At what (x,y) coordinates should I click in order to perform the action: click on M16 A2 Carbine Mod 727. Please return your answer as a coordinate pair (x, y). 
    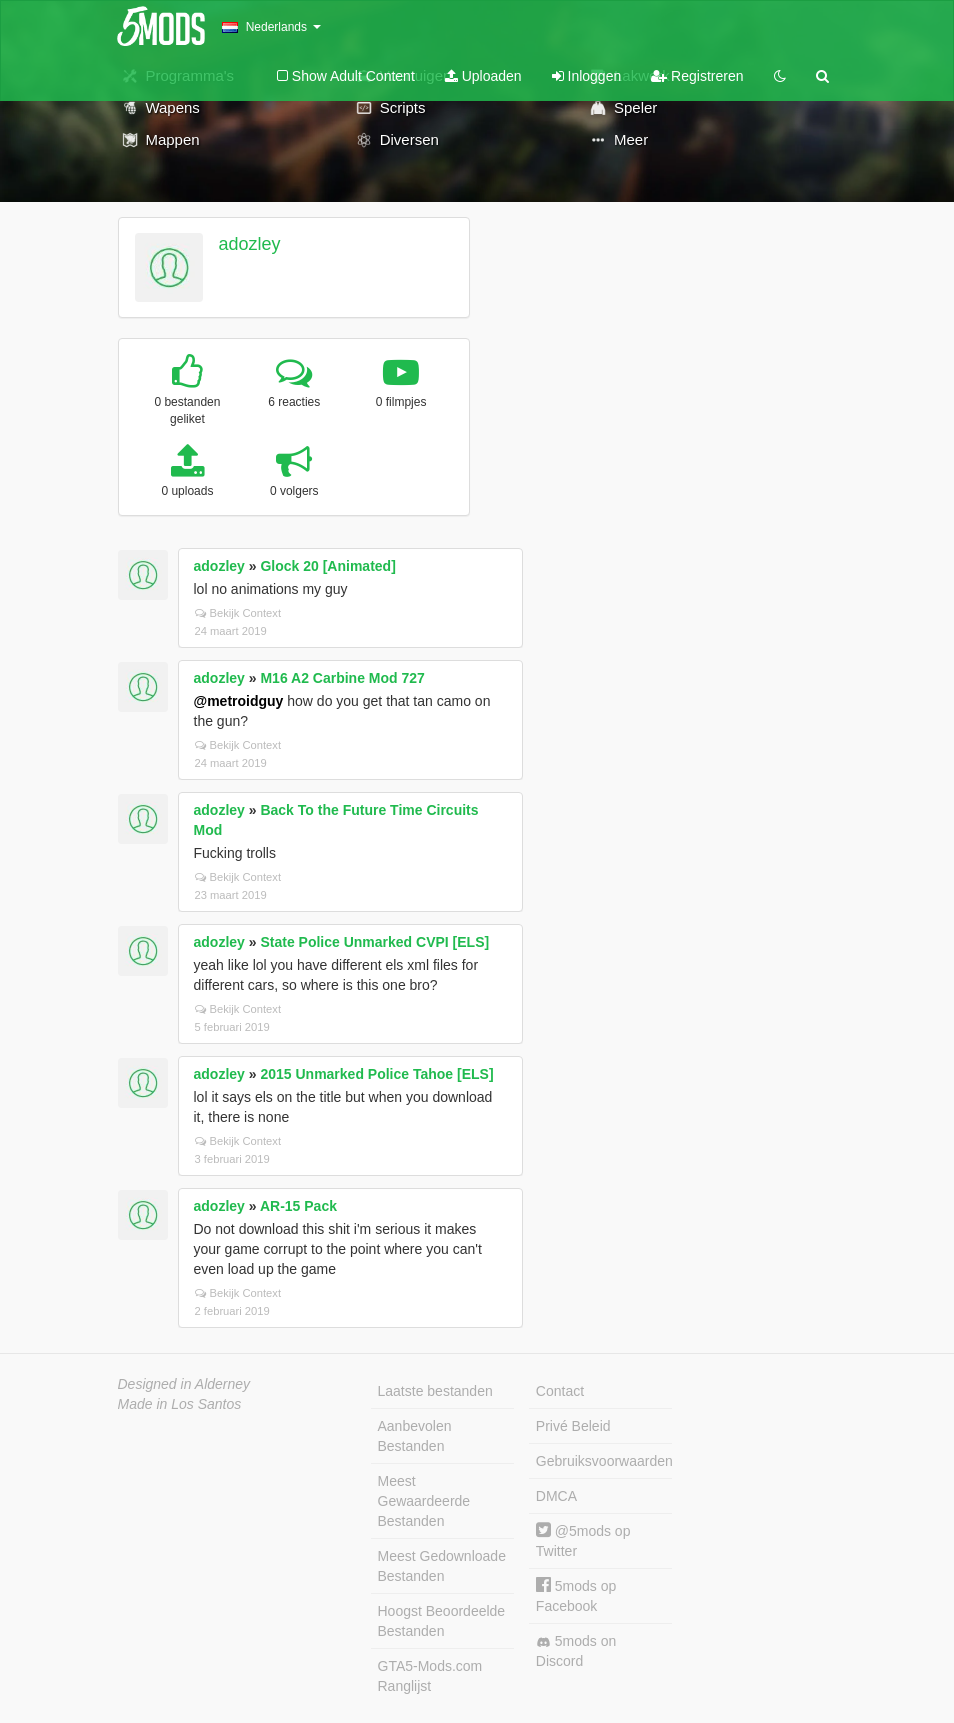
    Looking at the image, I should click on (342, 678).